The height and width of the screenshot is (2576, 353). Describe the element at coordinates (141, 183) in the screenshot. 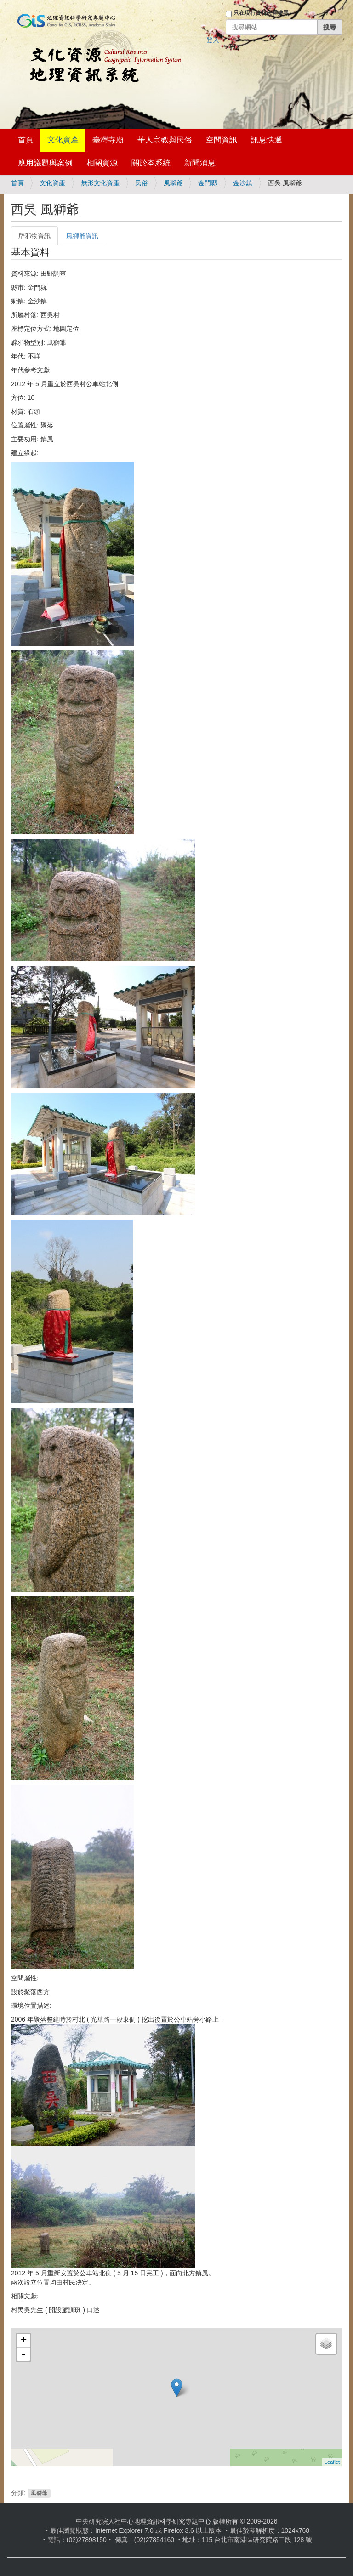

I see `民俗` at that location.